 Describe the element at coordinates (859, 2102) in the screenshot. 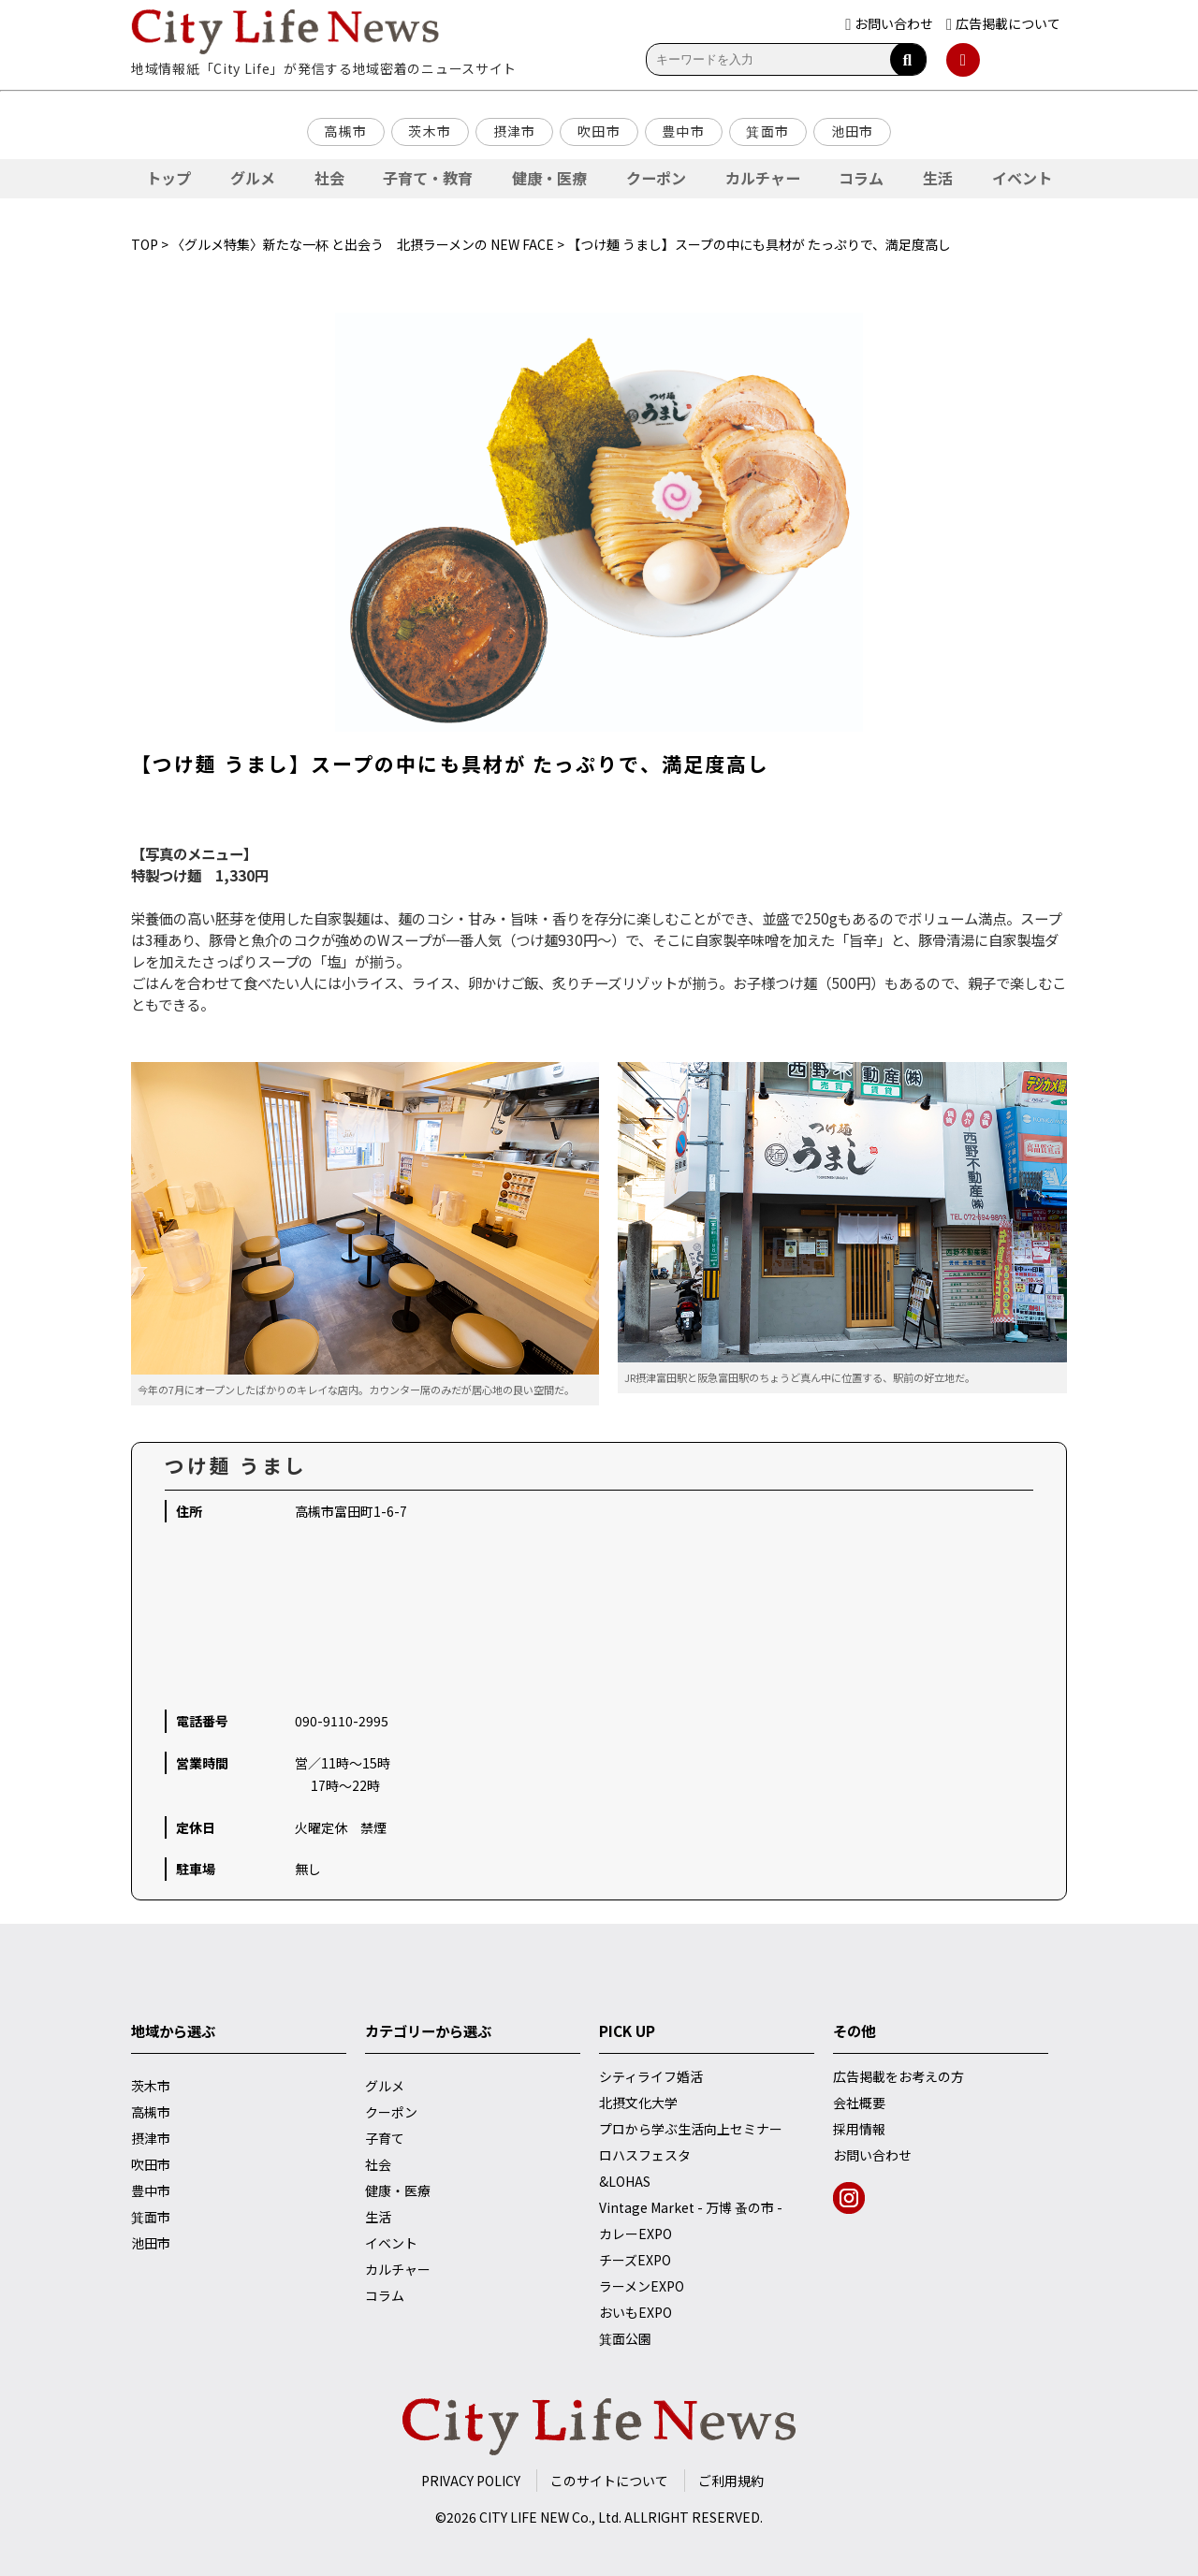

I see `会社概要` at that location.